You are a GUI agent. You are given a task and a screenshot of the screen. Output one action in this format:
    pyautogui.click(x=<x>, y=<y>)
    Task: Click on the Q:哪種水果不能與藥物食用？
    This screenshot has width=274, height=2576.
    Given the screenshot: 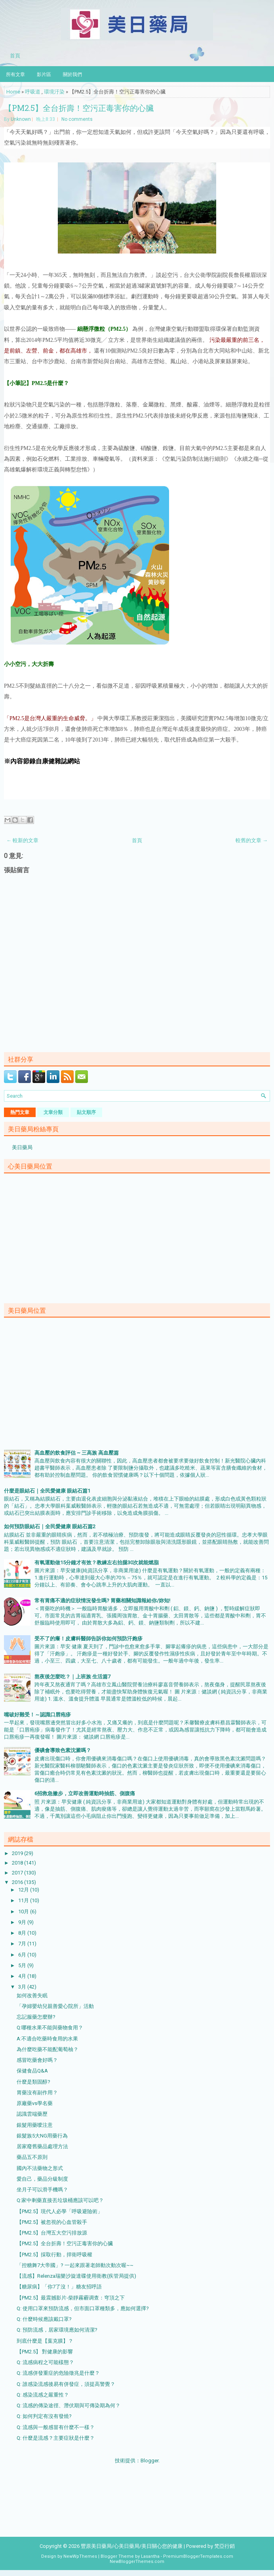 What is the action you would take?
    pyautogui.click(x=50, y=2028)
    